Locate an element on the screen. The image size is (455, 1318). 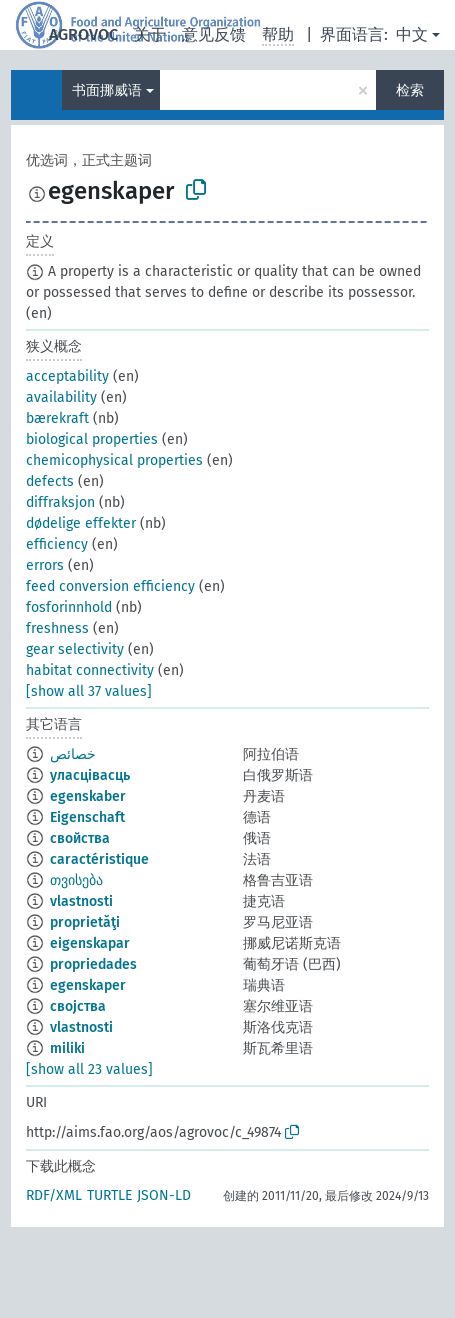
efficiency is located at coordinates (57, 544).